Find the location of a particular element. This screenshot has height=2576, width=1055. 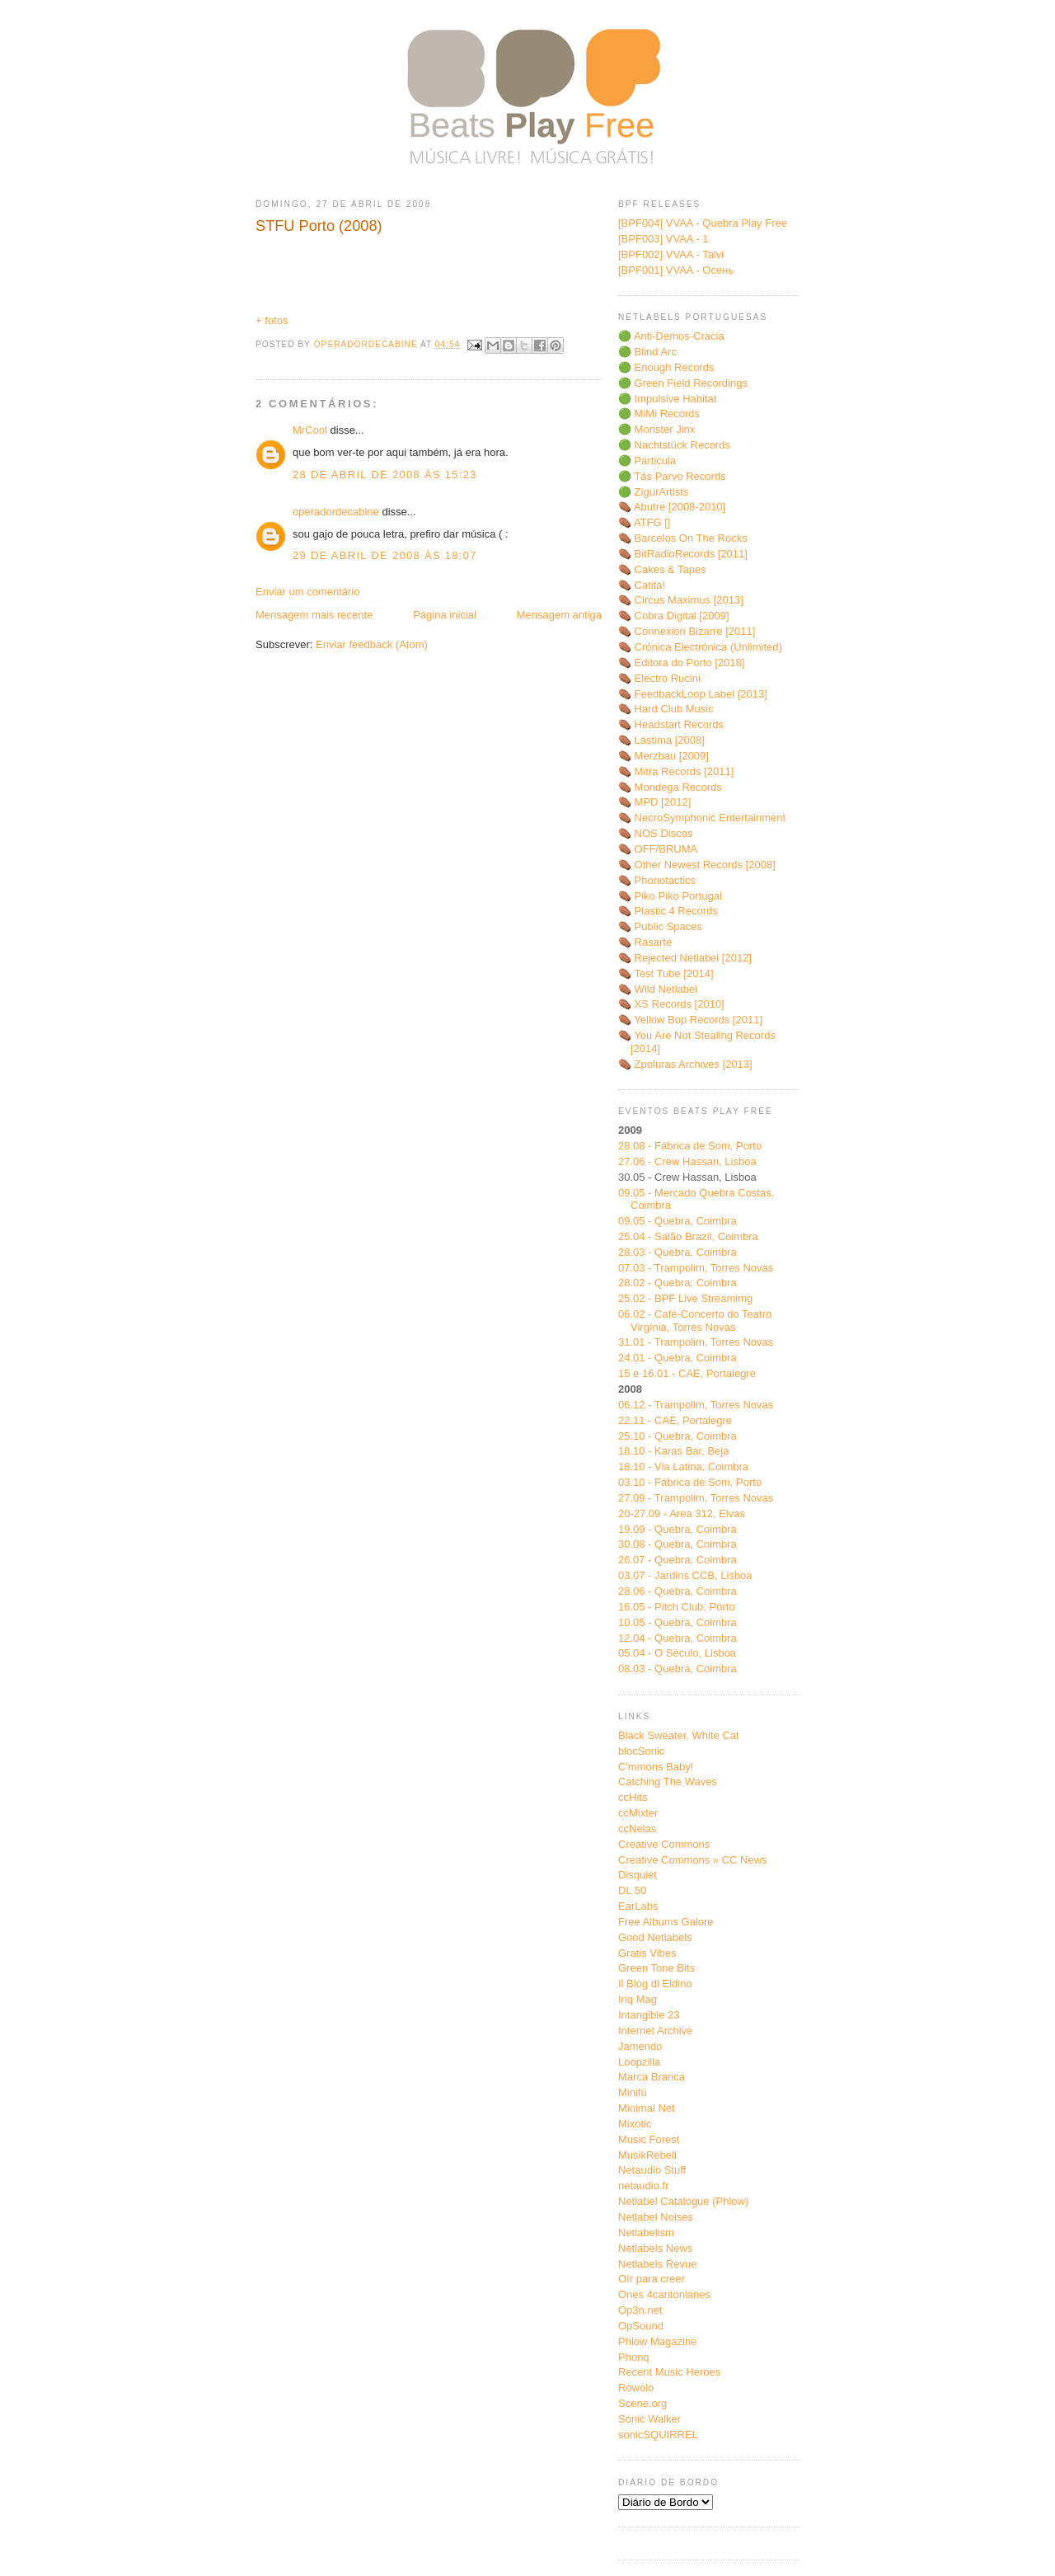

⚰️ Cobra Digital [2009] is located at coordinates (673, 615).